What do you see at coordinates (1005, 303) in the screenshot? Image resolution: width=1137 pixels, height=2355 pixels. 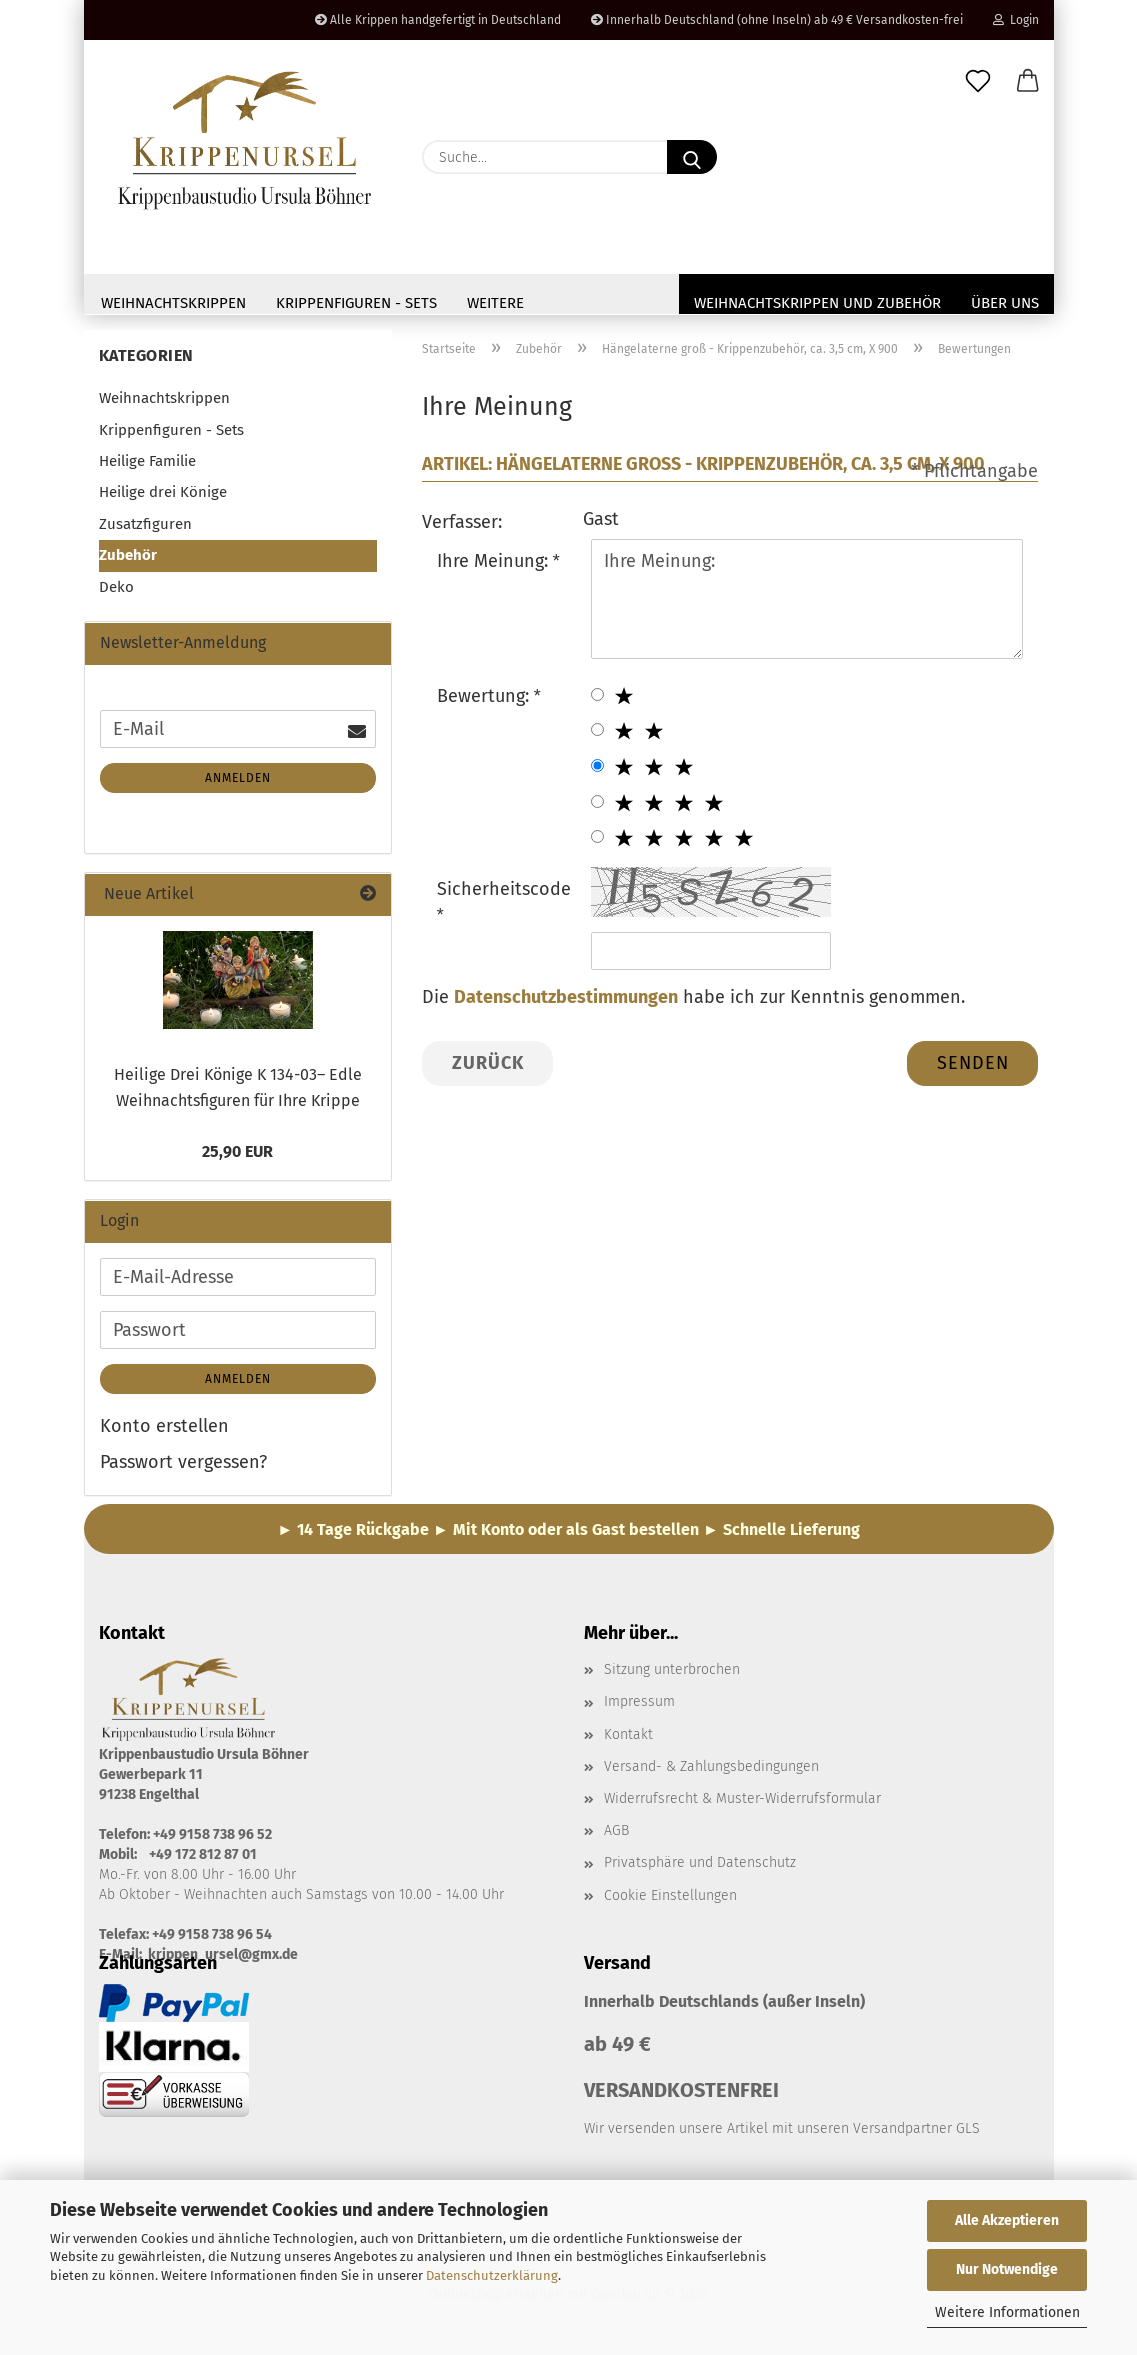 I see `Über uns` at bounding box center [1005, 303].